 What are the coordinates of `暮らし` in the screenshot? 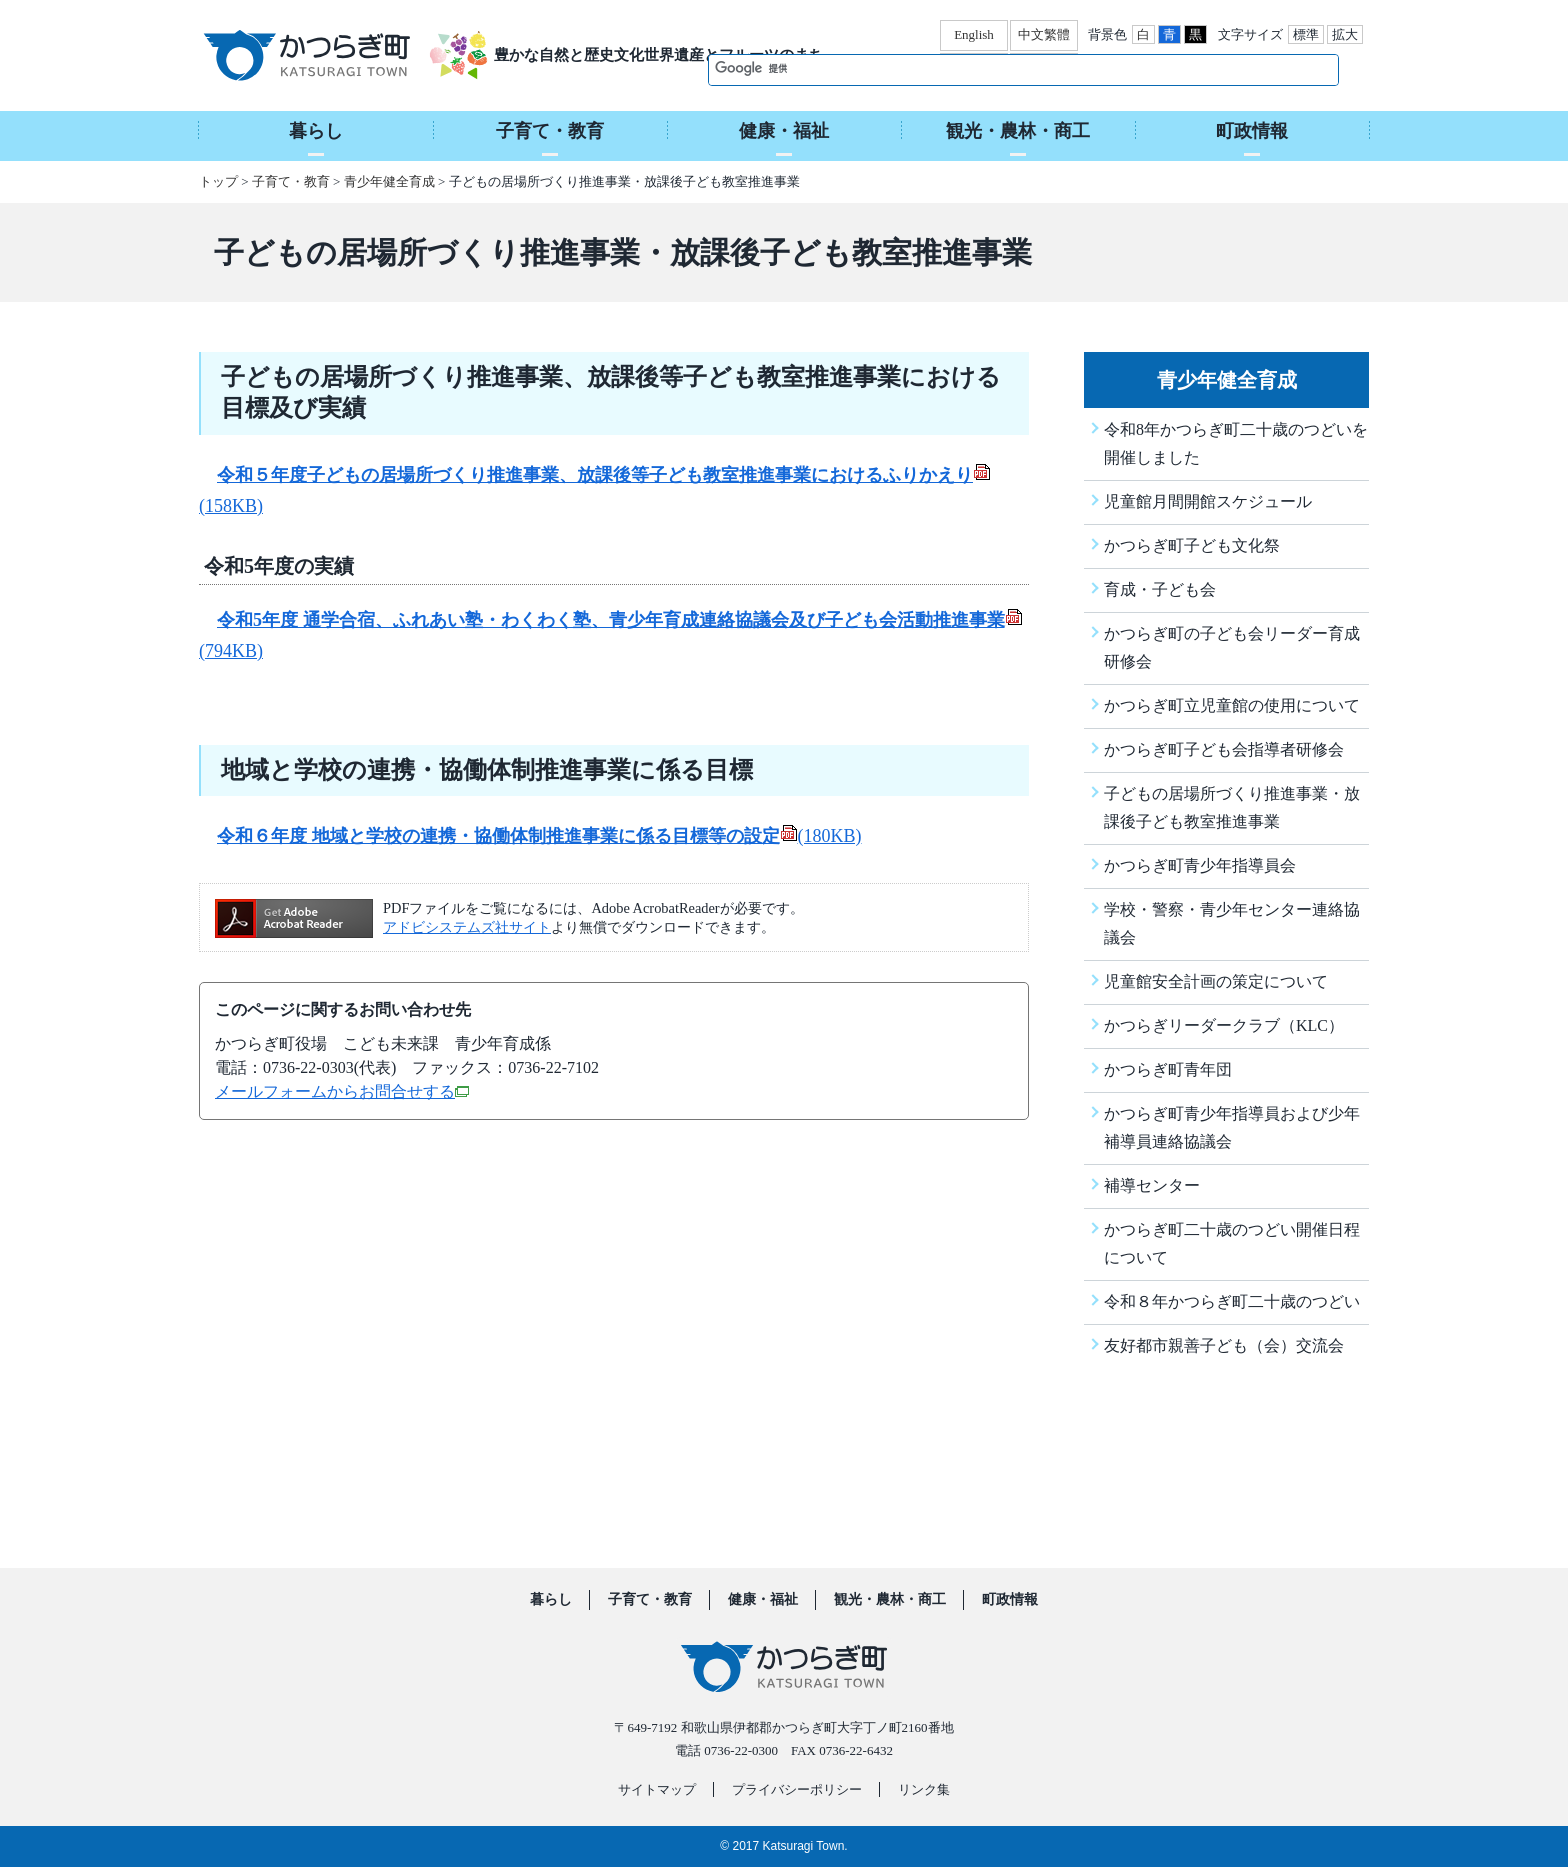 It's located at (551, 1600).